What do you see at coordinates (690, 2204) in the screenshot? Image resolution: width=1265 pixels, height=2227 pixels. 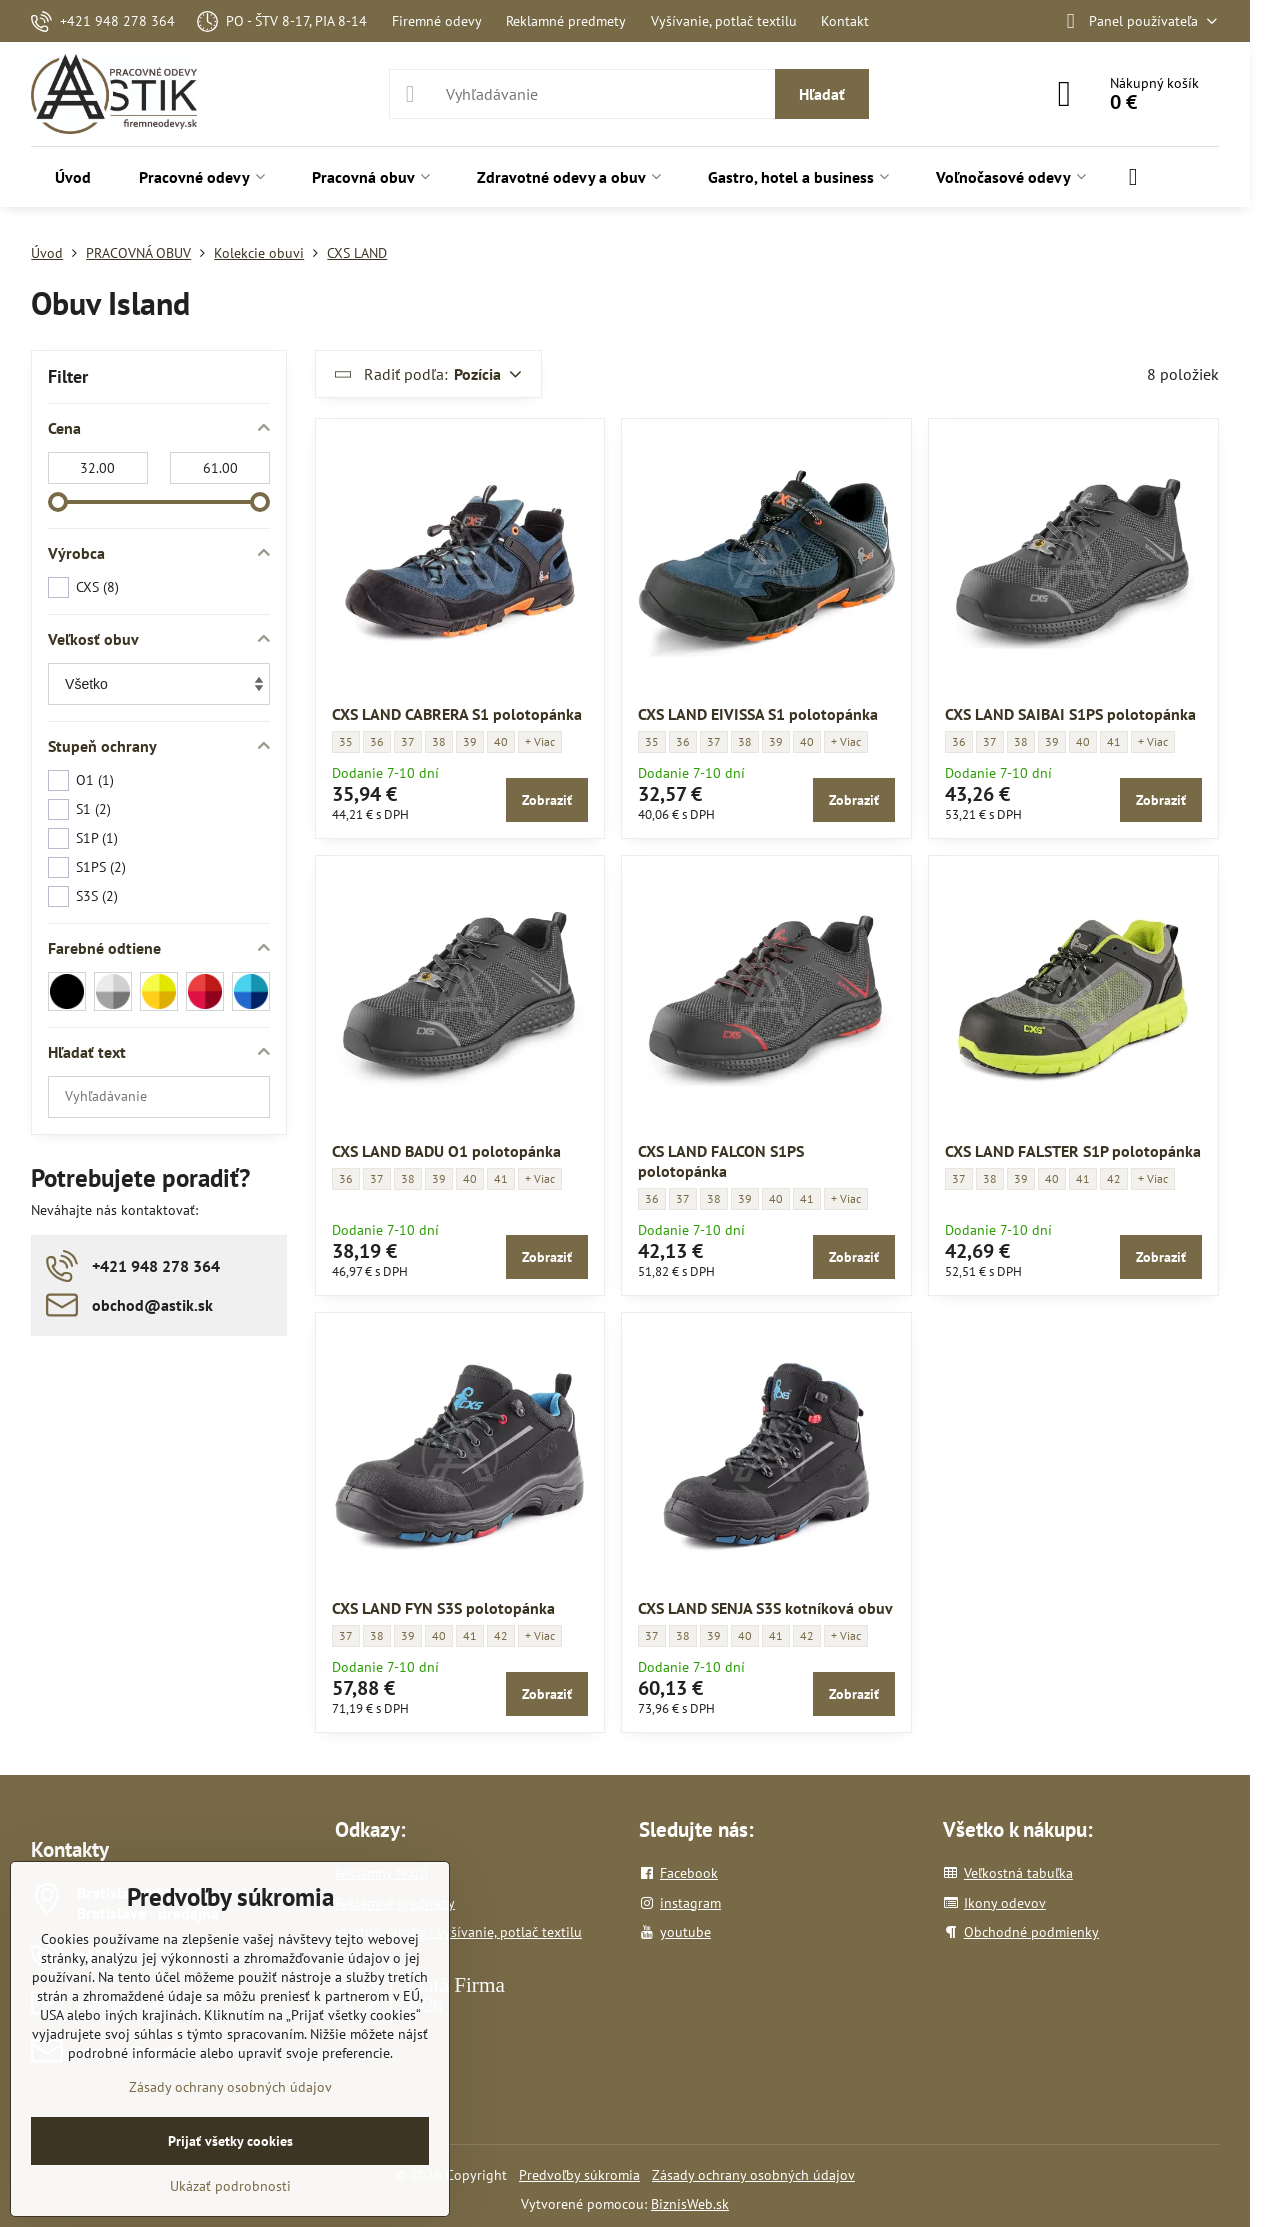 I see `BiznisWeb.sk` at bounding box center [690, 2204].